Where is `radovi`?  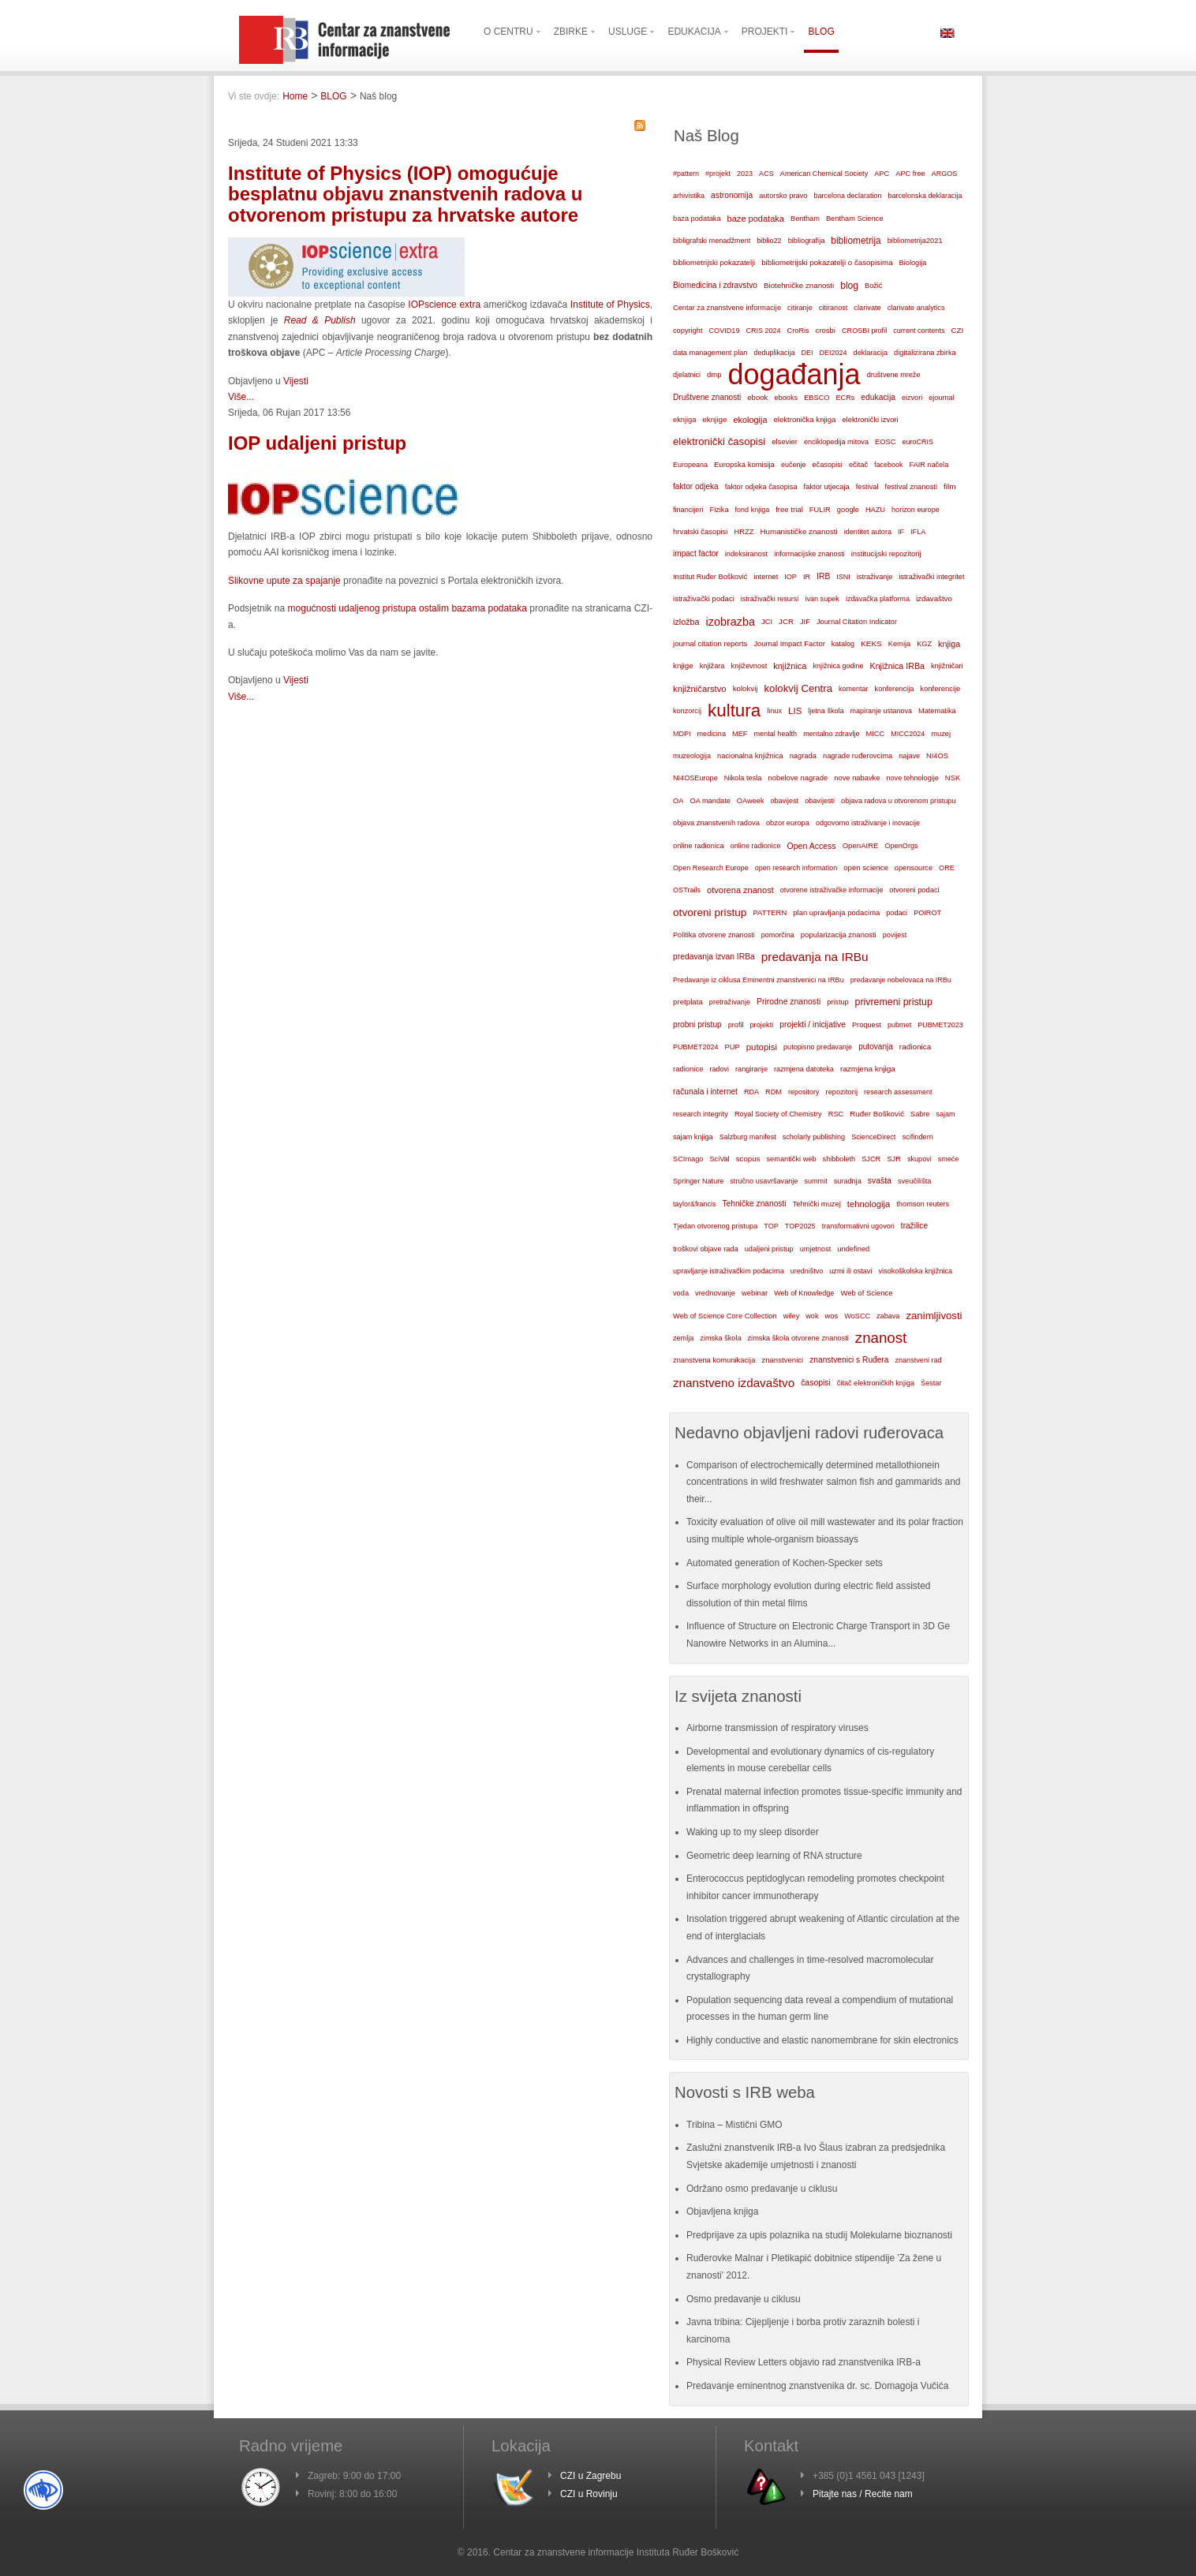 radovi is located at coordinates (719, 1069).